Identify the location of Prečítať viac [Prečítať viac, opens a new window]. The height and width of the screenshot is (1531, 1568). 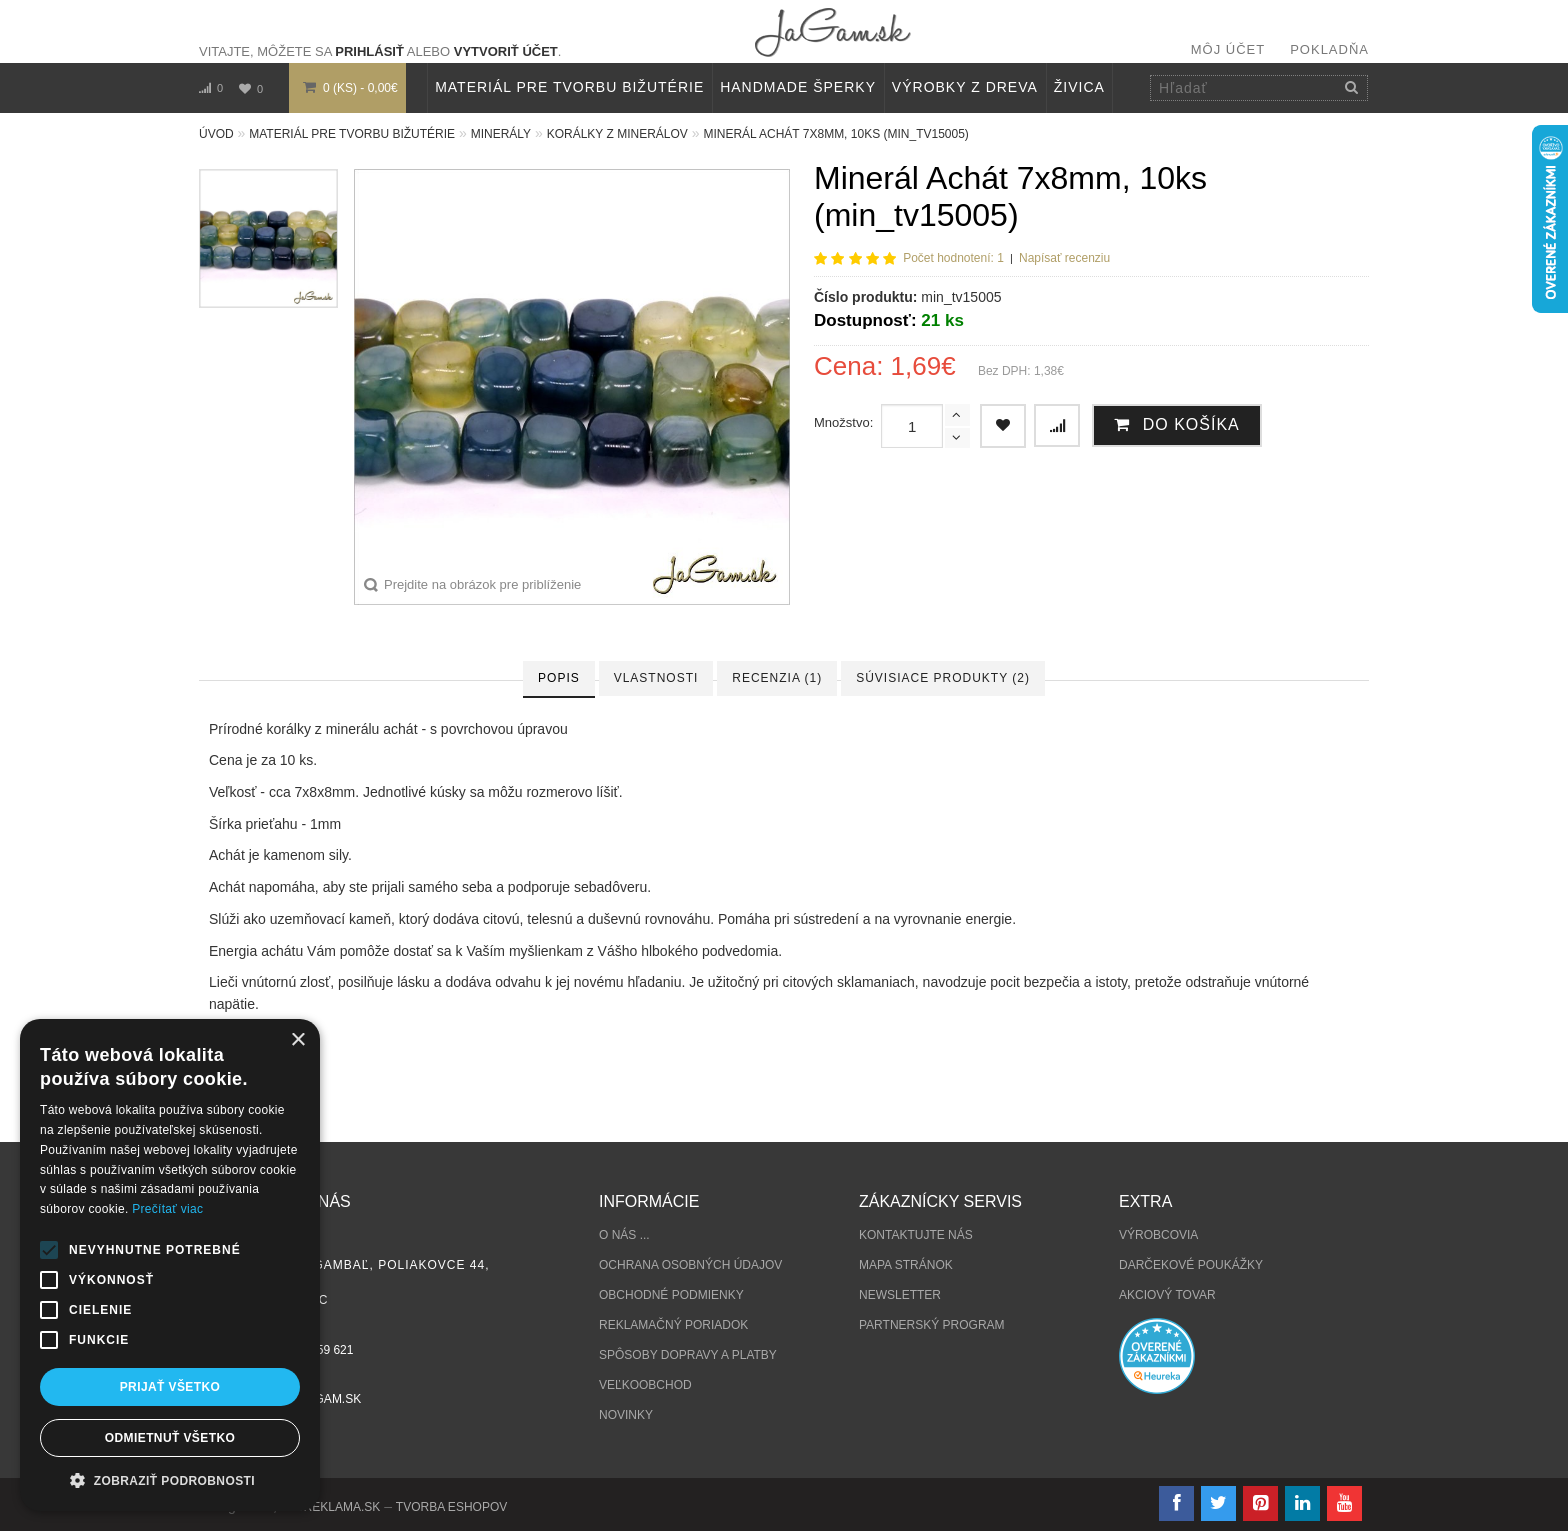
(167, 1209).